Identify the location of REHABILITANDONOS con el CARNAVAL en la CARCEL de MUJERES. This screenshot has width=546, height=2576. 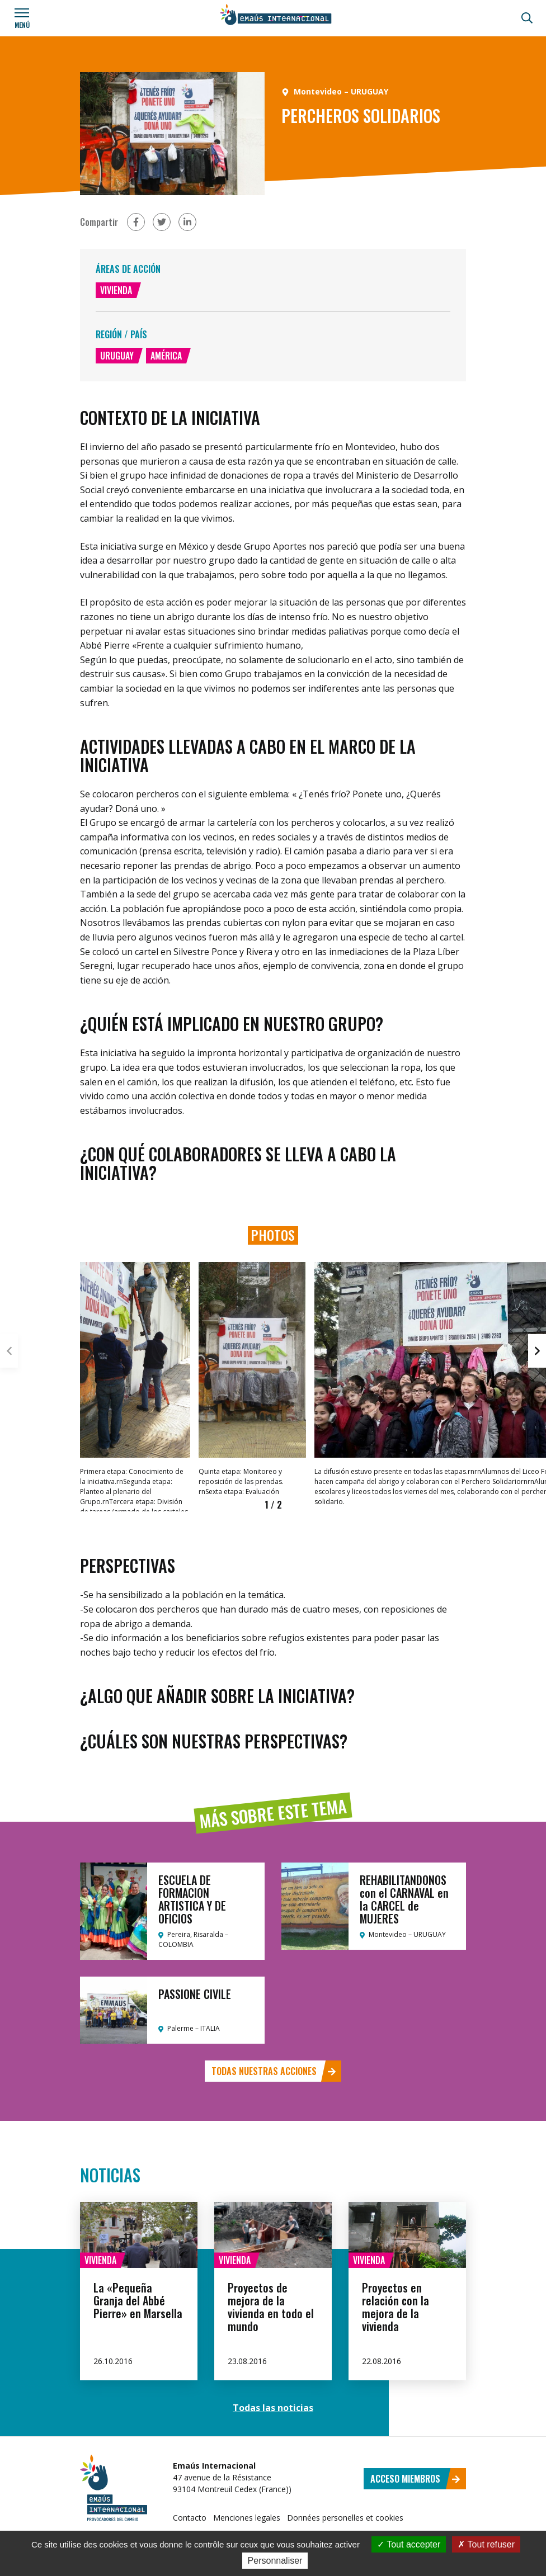
(404, 1899).